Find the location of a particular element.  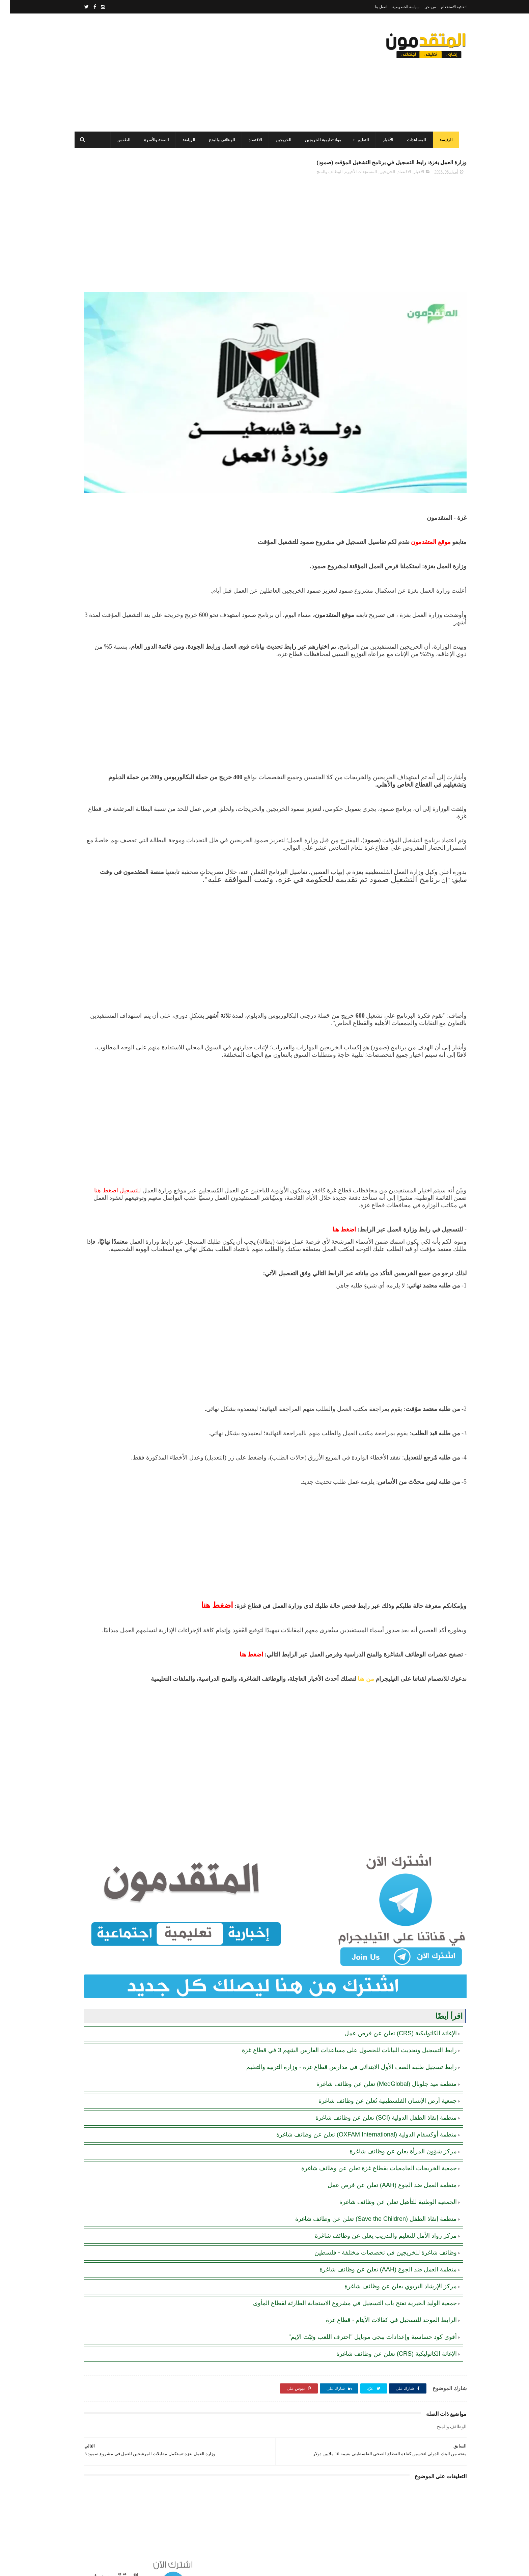

جمعية الوليد الخيرية تفتح باب التسجيل في مشروع الاستجابة الطارئة لقطاع المأوى is located at coordinates (345, 2286).